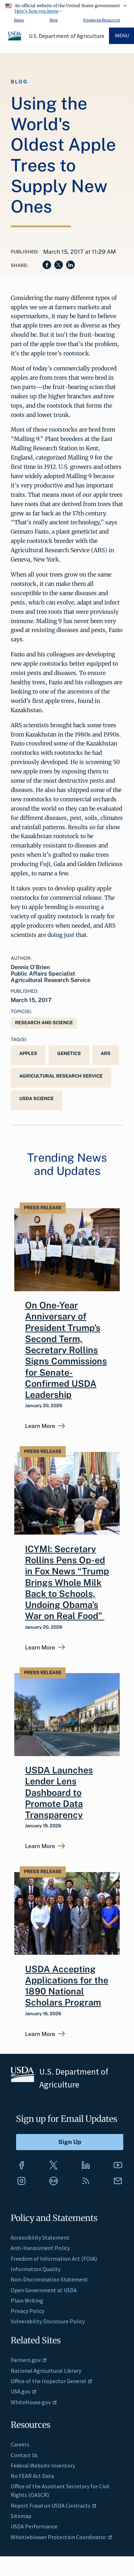 The width and height of the screenshot is (134, 2576). I want to click on Vulnerability Disclosure Policy, so click(48, 2321).